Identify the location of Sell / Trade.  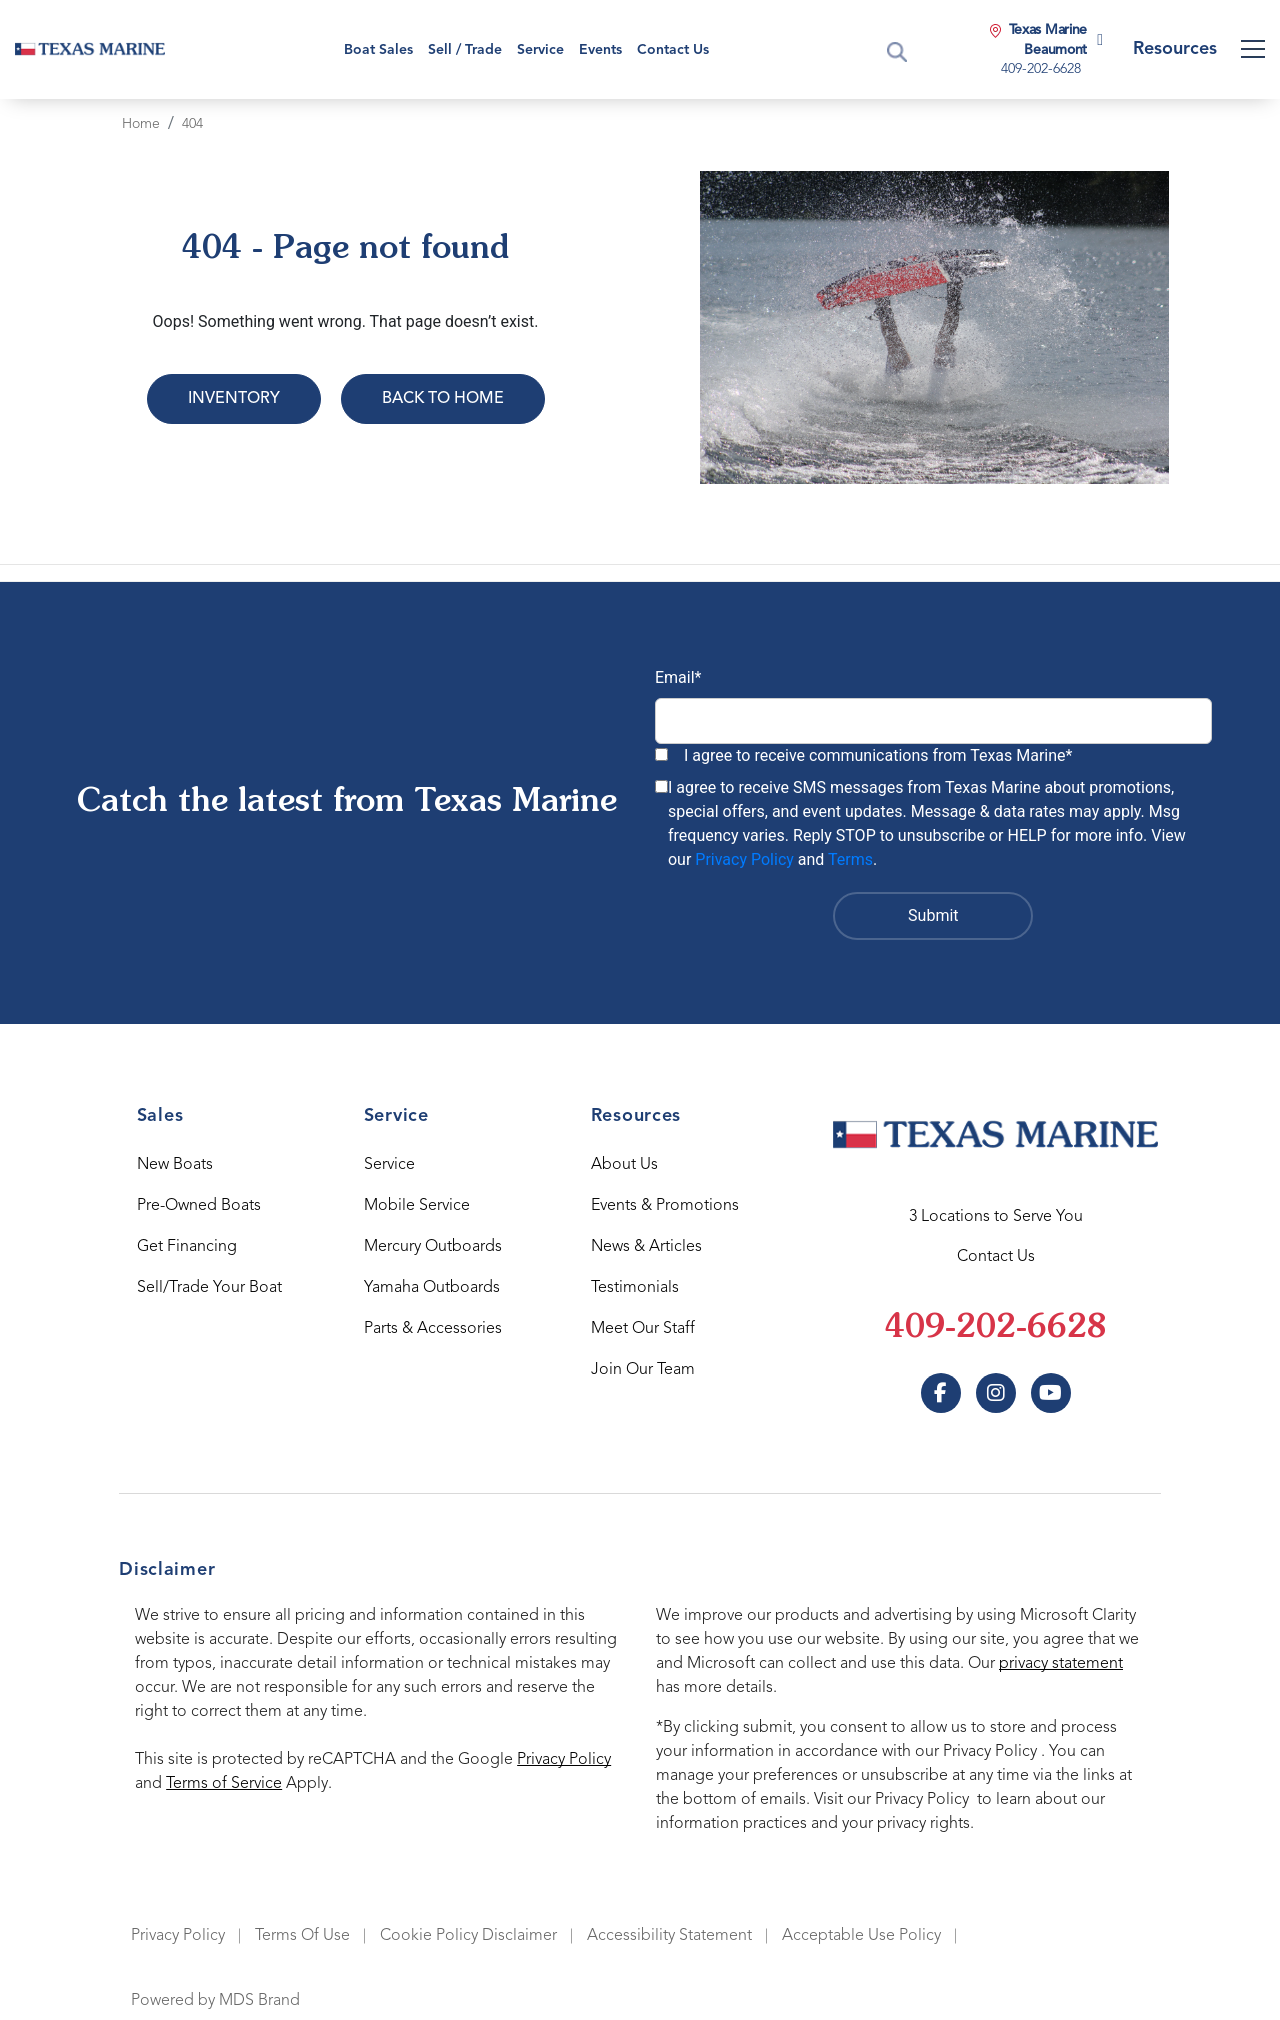
(465, 50).